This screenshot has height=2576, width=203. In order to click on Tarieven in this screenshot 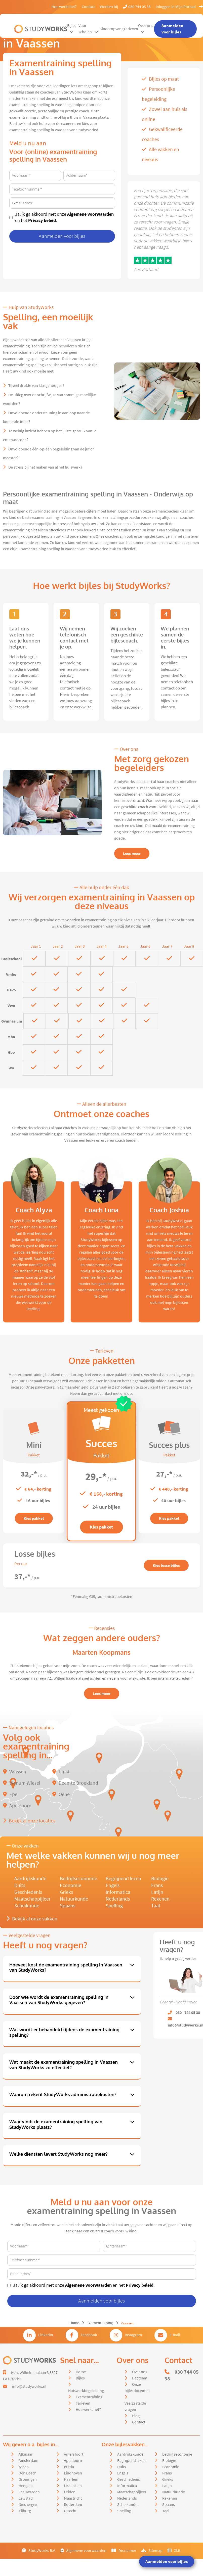, I will do `click(131, 28)`.